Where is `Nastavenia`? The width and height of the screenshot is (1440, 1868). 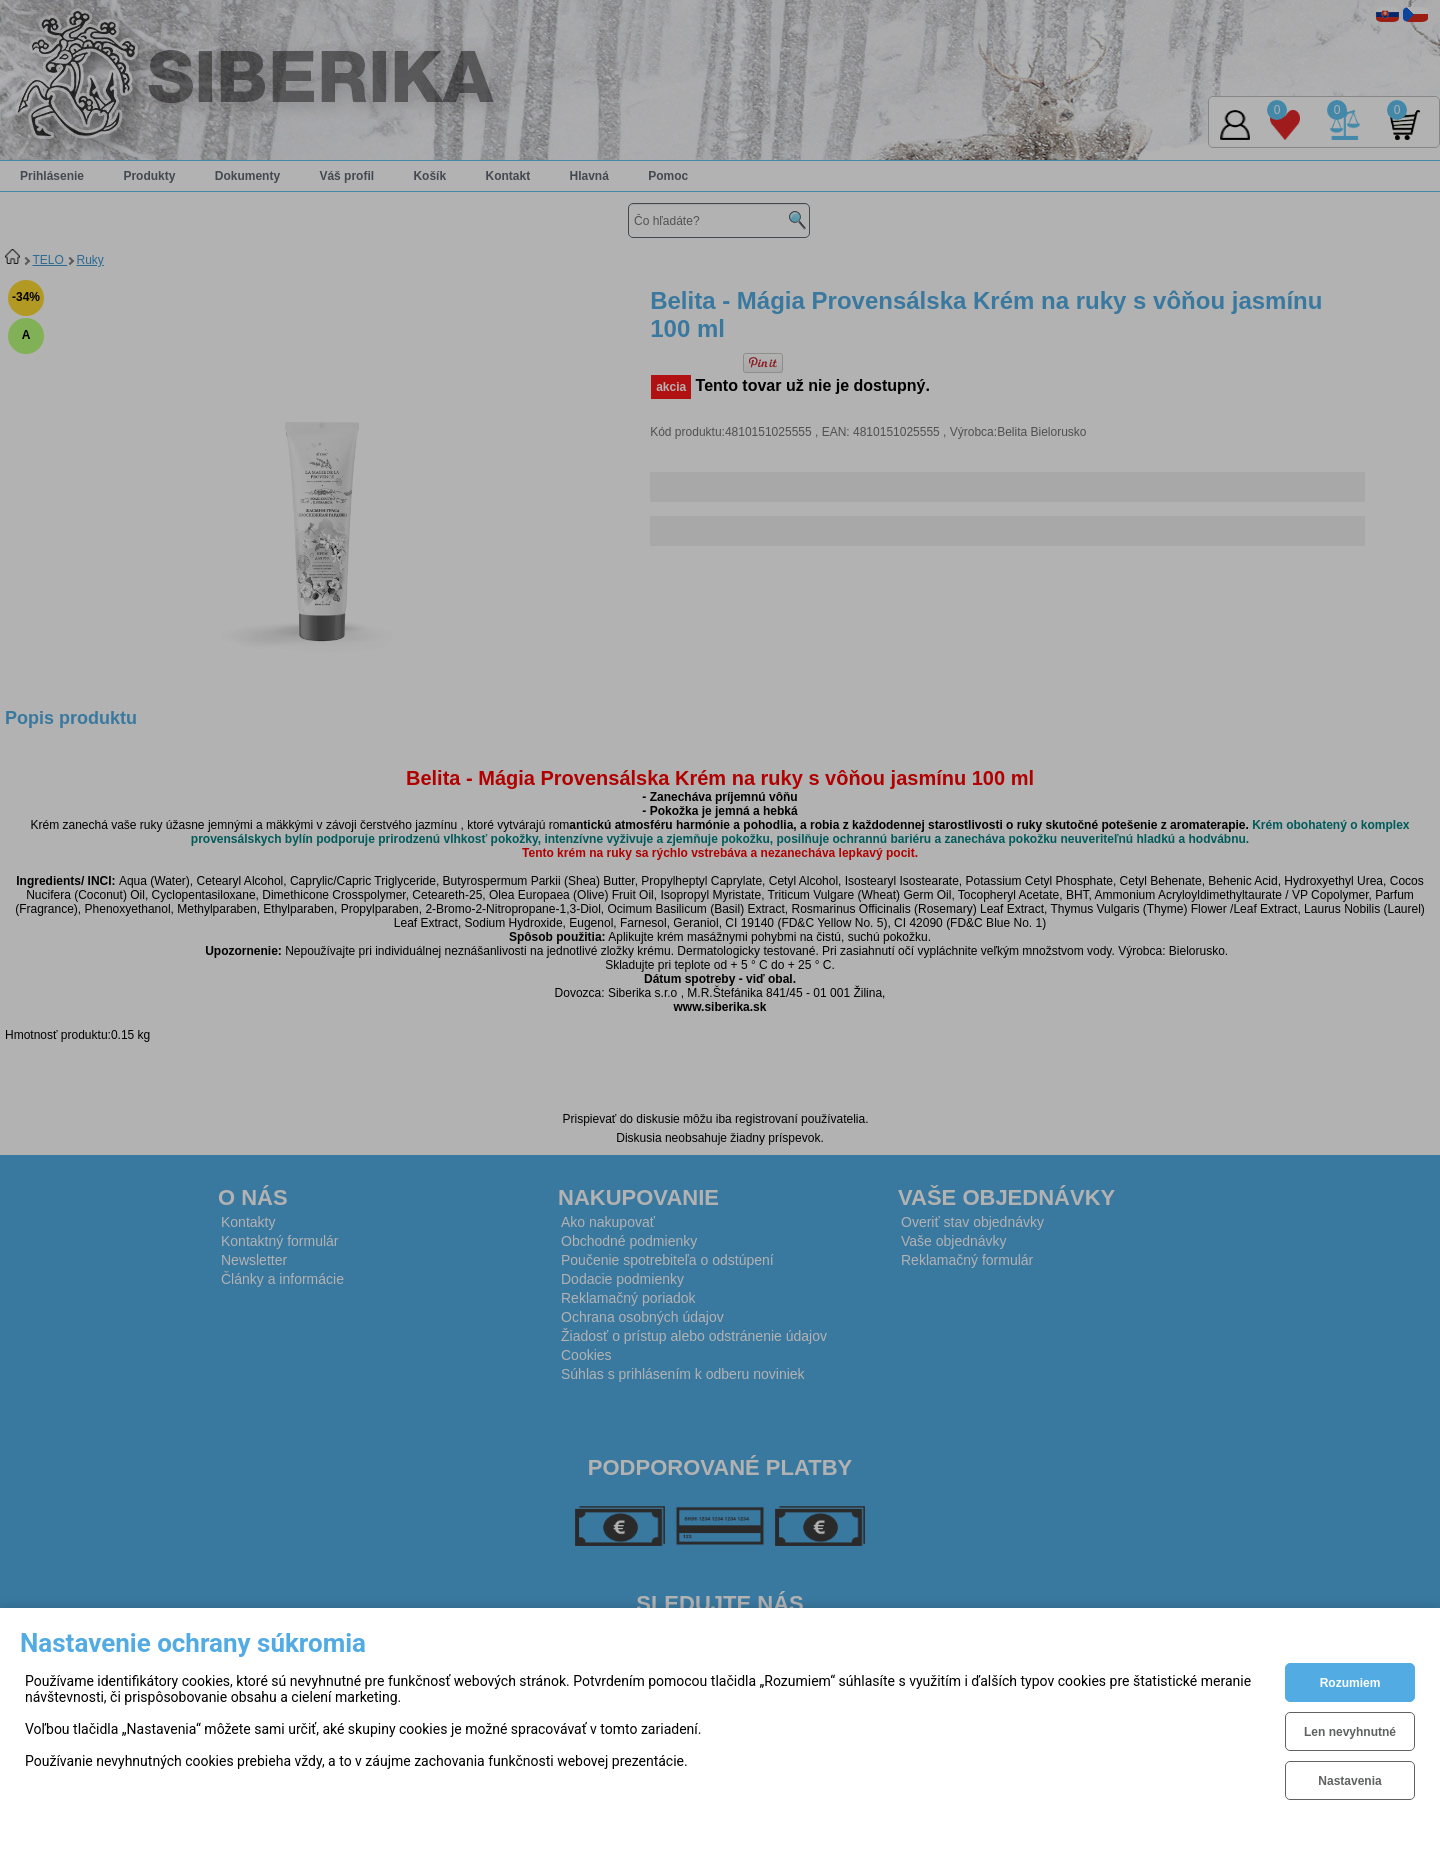
Nastavenia is located at coordinates (1349, 1781).